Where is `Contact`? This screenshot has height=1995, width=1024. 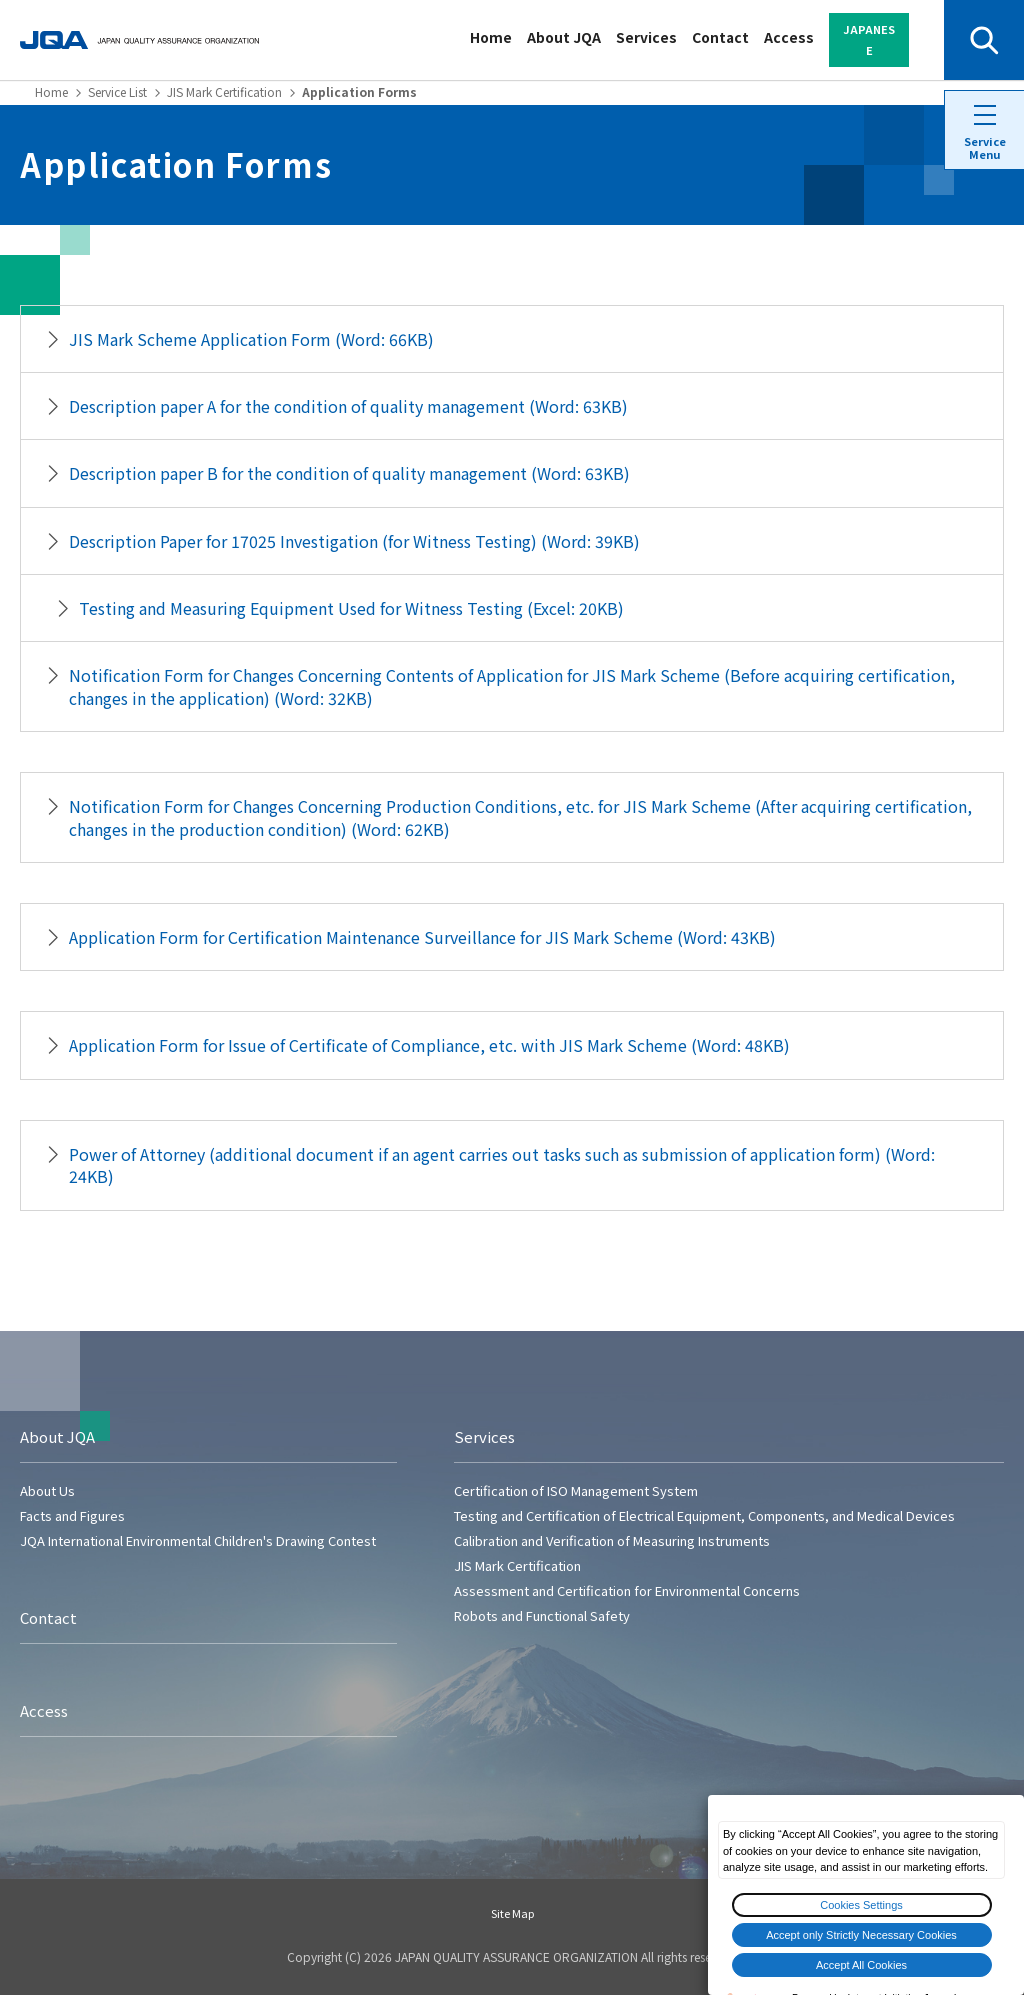
Contact is located at coordinates (720, 37).